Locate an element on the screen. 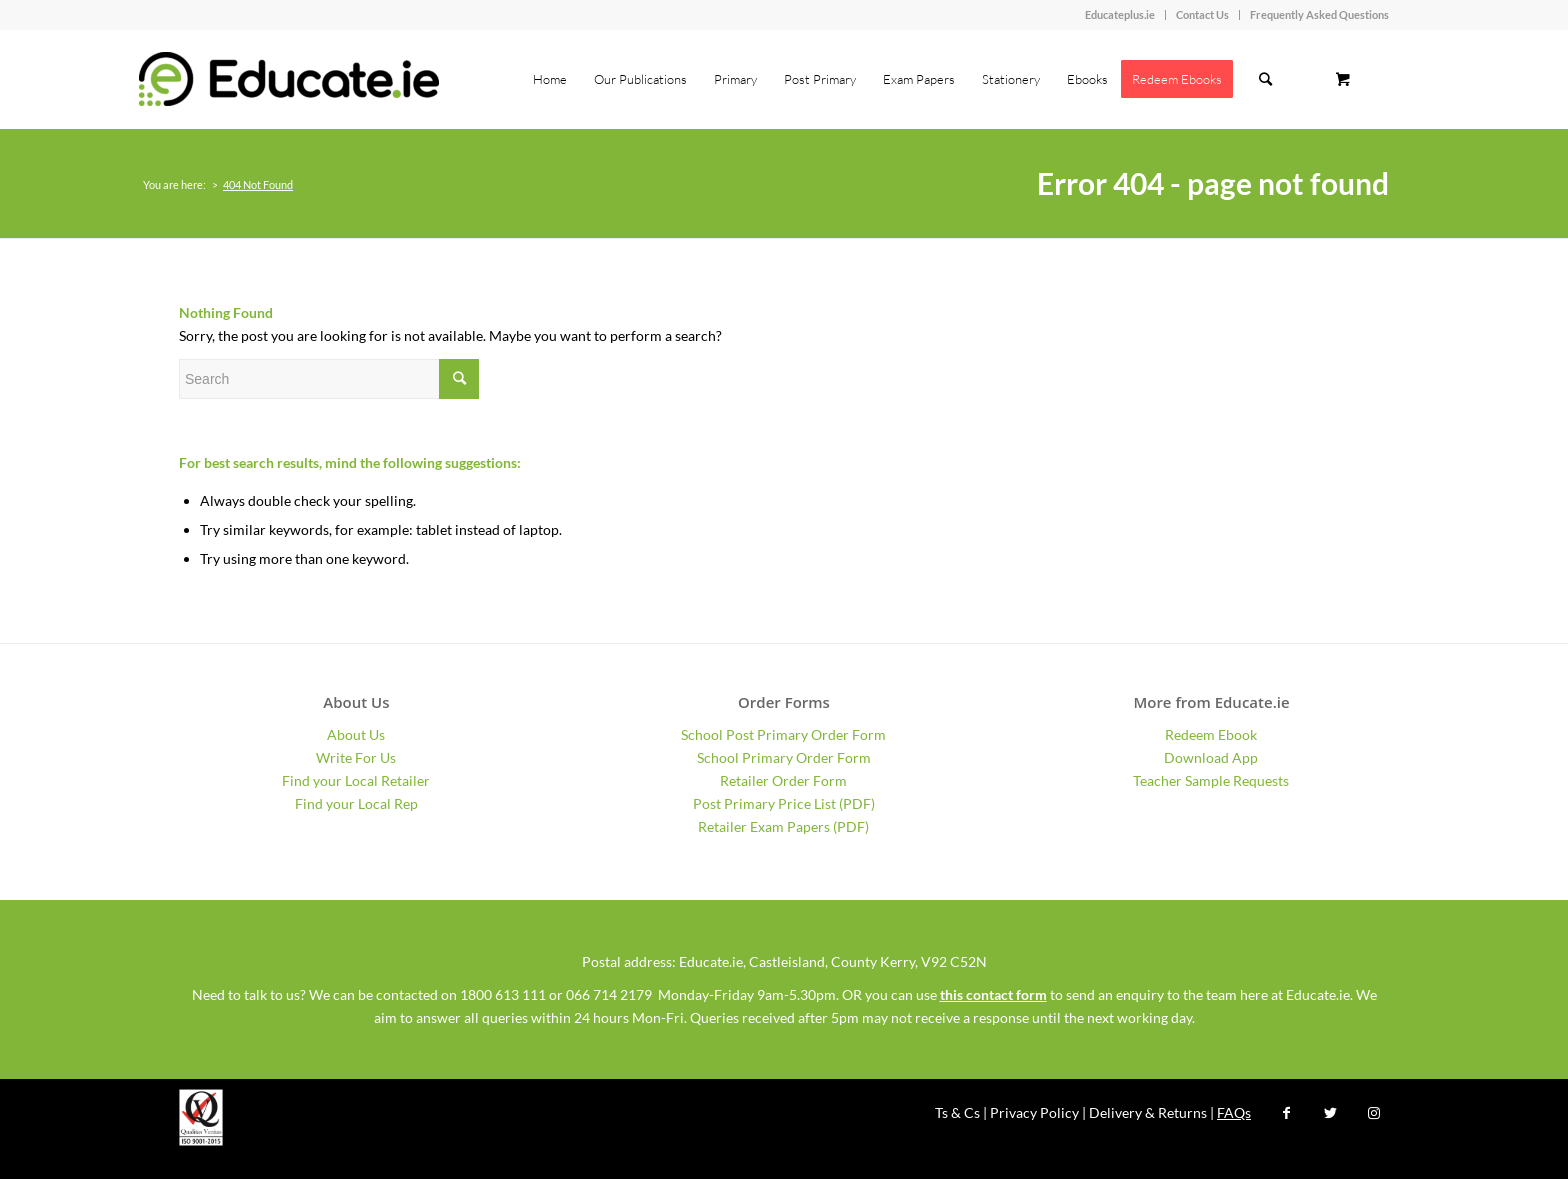 The width and height of the screenshot is (1568, 1179). Delivery & Returns is located at coordinates (1148, 1112).